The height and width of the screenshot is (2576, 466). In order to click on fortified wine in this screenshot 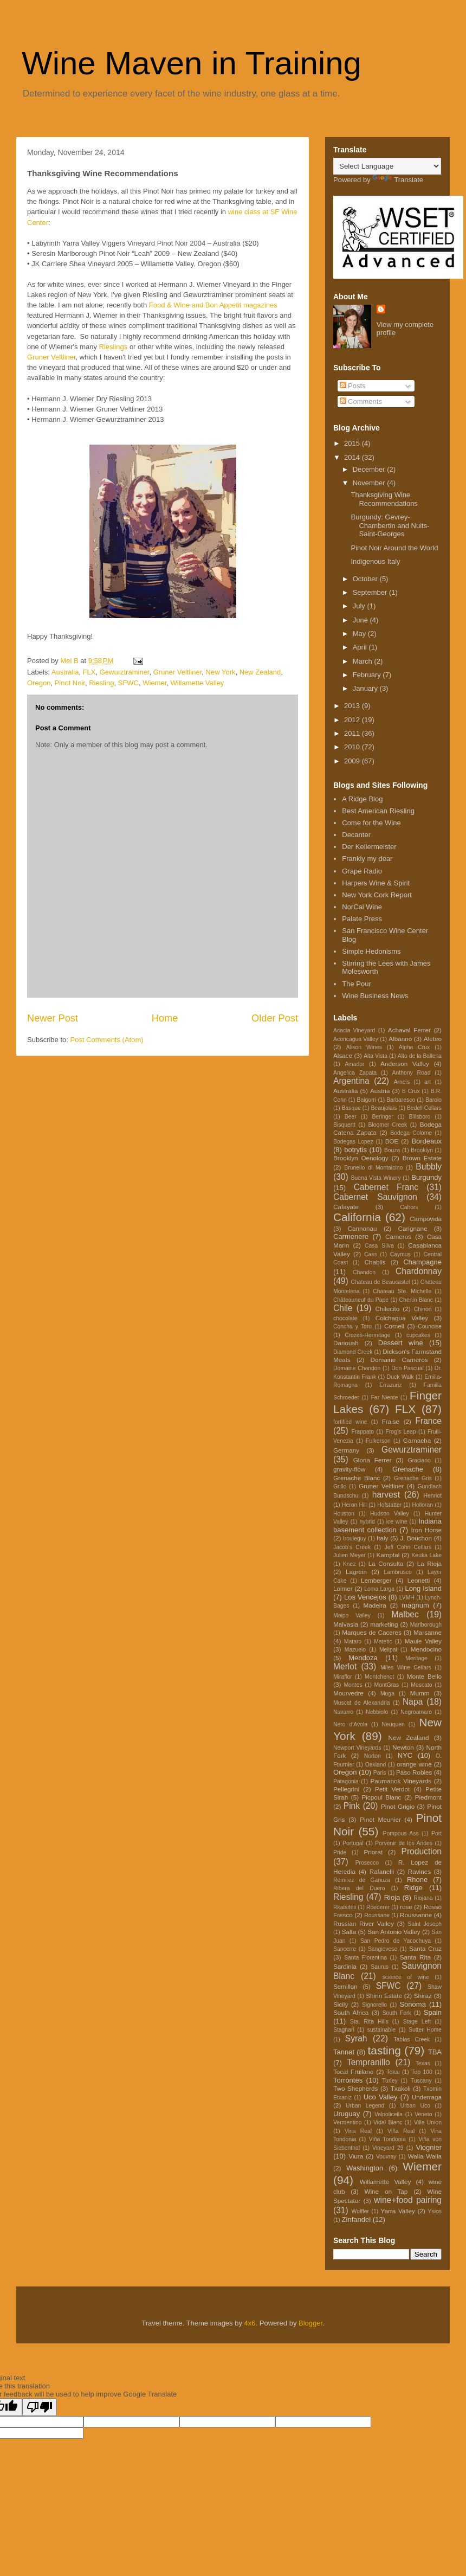, I will do `click(350, 1422)`.